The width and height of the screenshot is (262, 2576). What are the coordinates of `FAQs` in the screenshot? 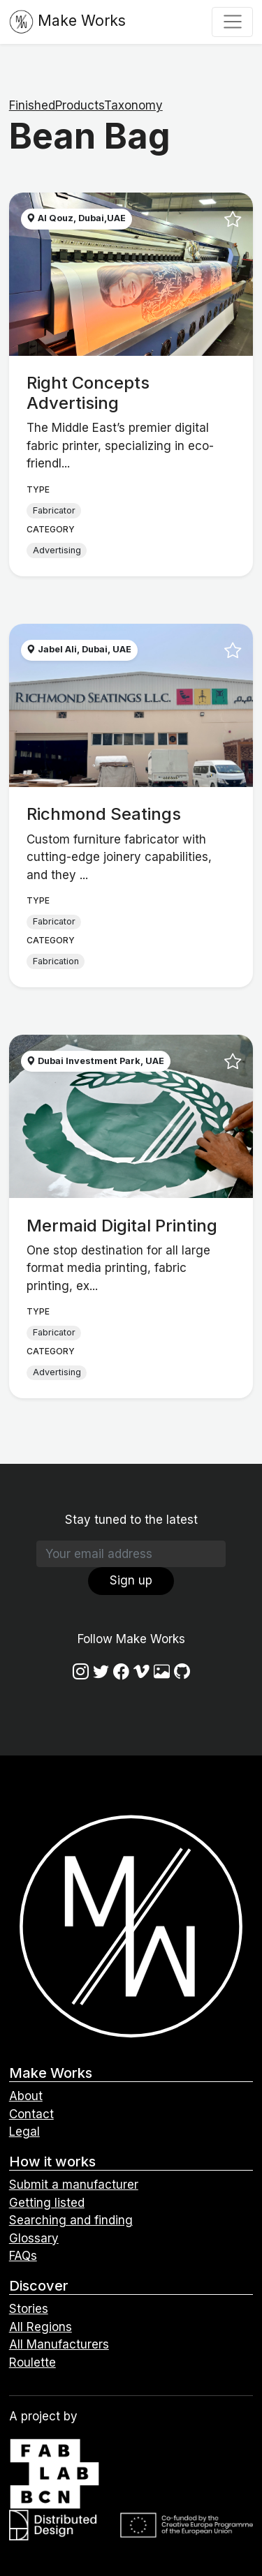 It's located at (23, 2256).